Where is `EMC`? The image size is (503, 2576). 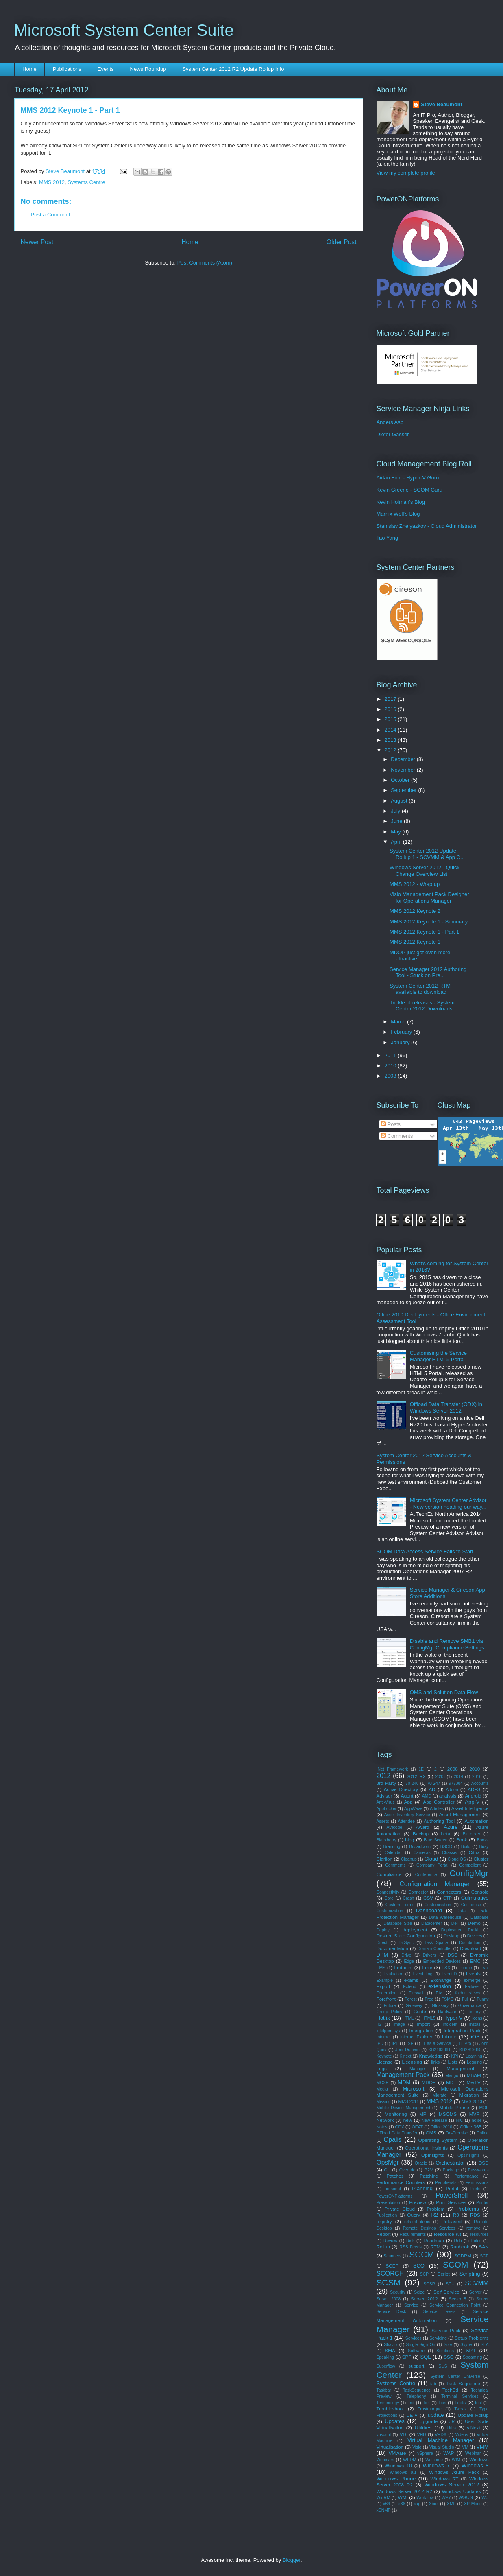
EMC is located at coordinates (475, 1961).